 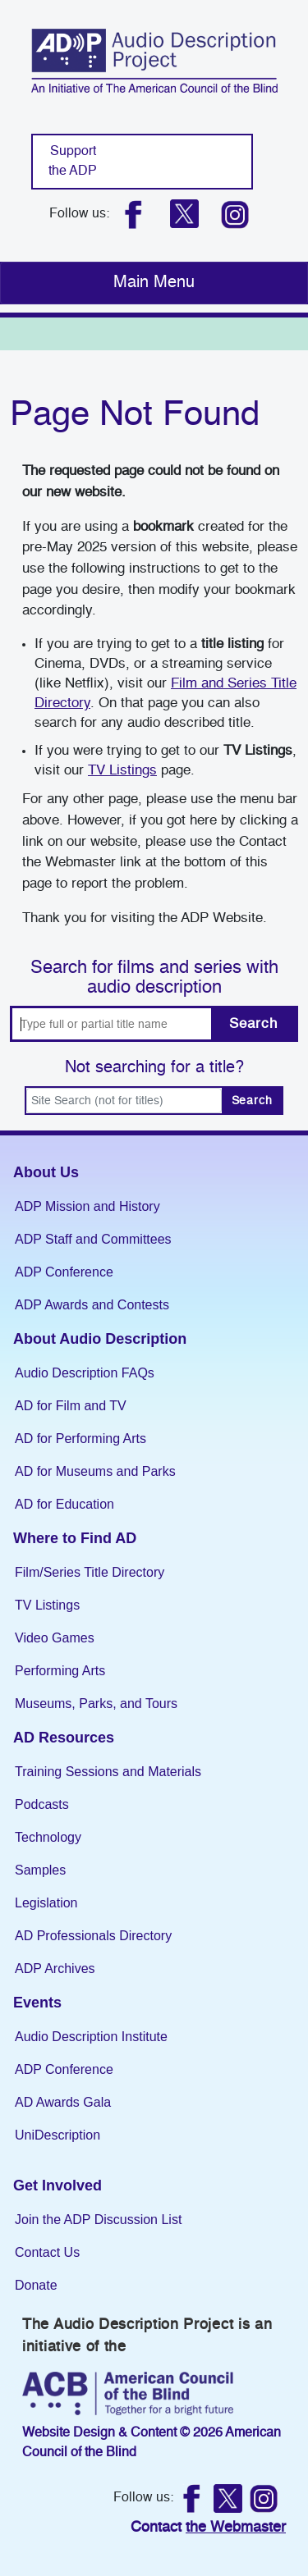 What do you see at coordinates (99, 1339) in the screenshot?
I see `About Audio Description` at bounding box center [99, 1339].